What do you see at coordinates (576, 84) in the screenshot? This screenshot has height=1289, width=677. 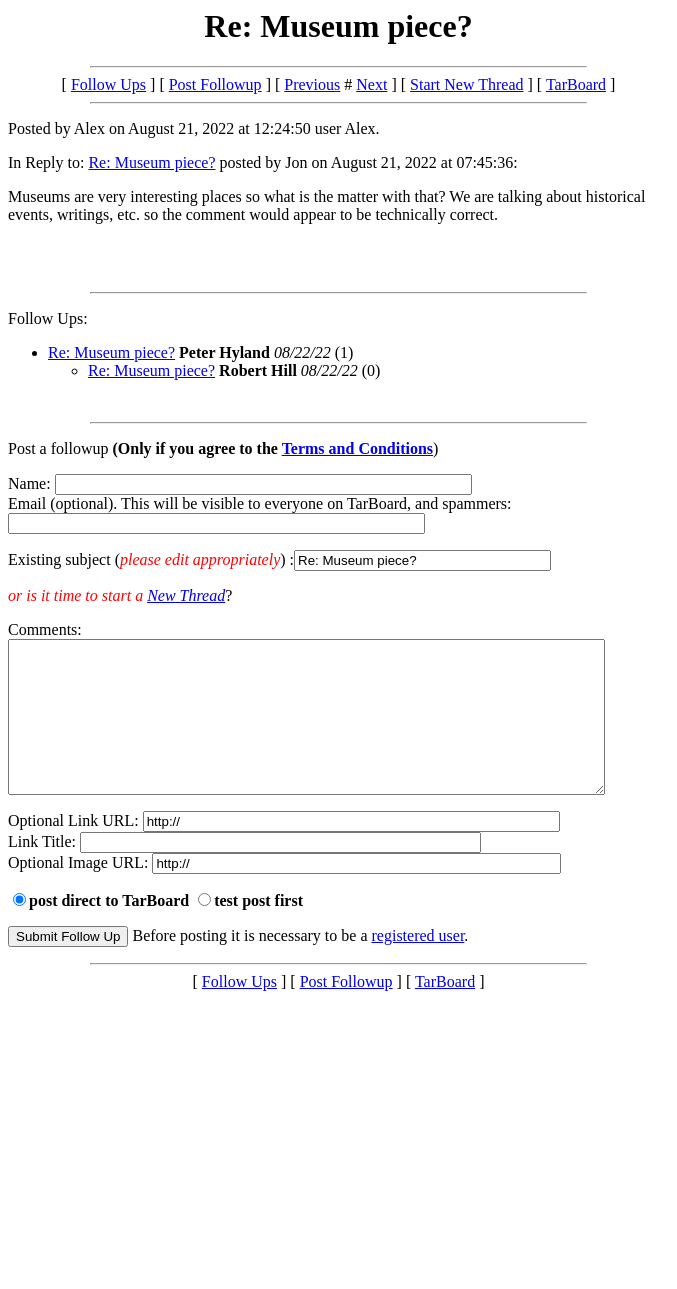 I see `TarBoard` at bounding box center [576, 84].